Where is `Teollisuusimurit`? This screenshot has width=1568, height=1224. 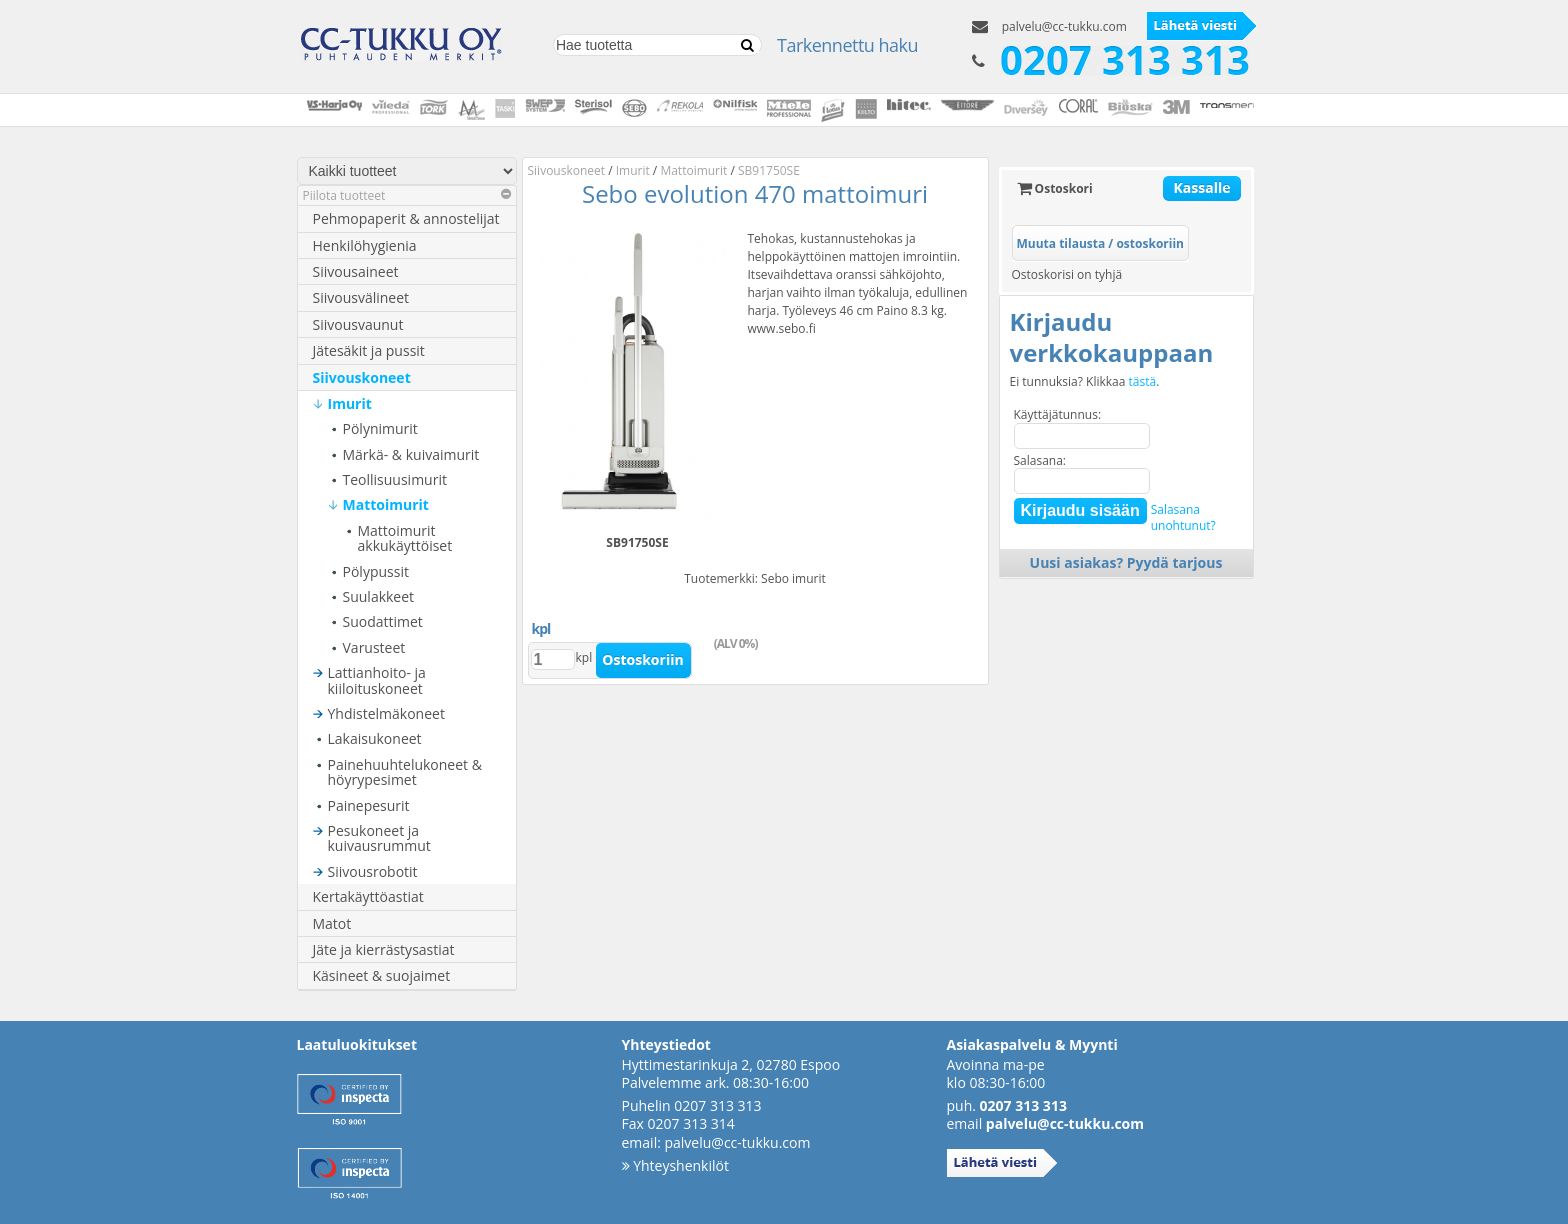
Teollisuusimurit is located at coordinates (395, 479).